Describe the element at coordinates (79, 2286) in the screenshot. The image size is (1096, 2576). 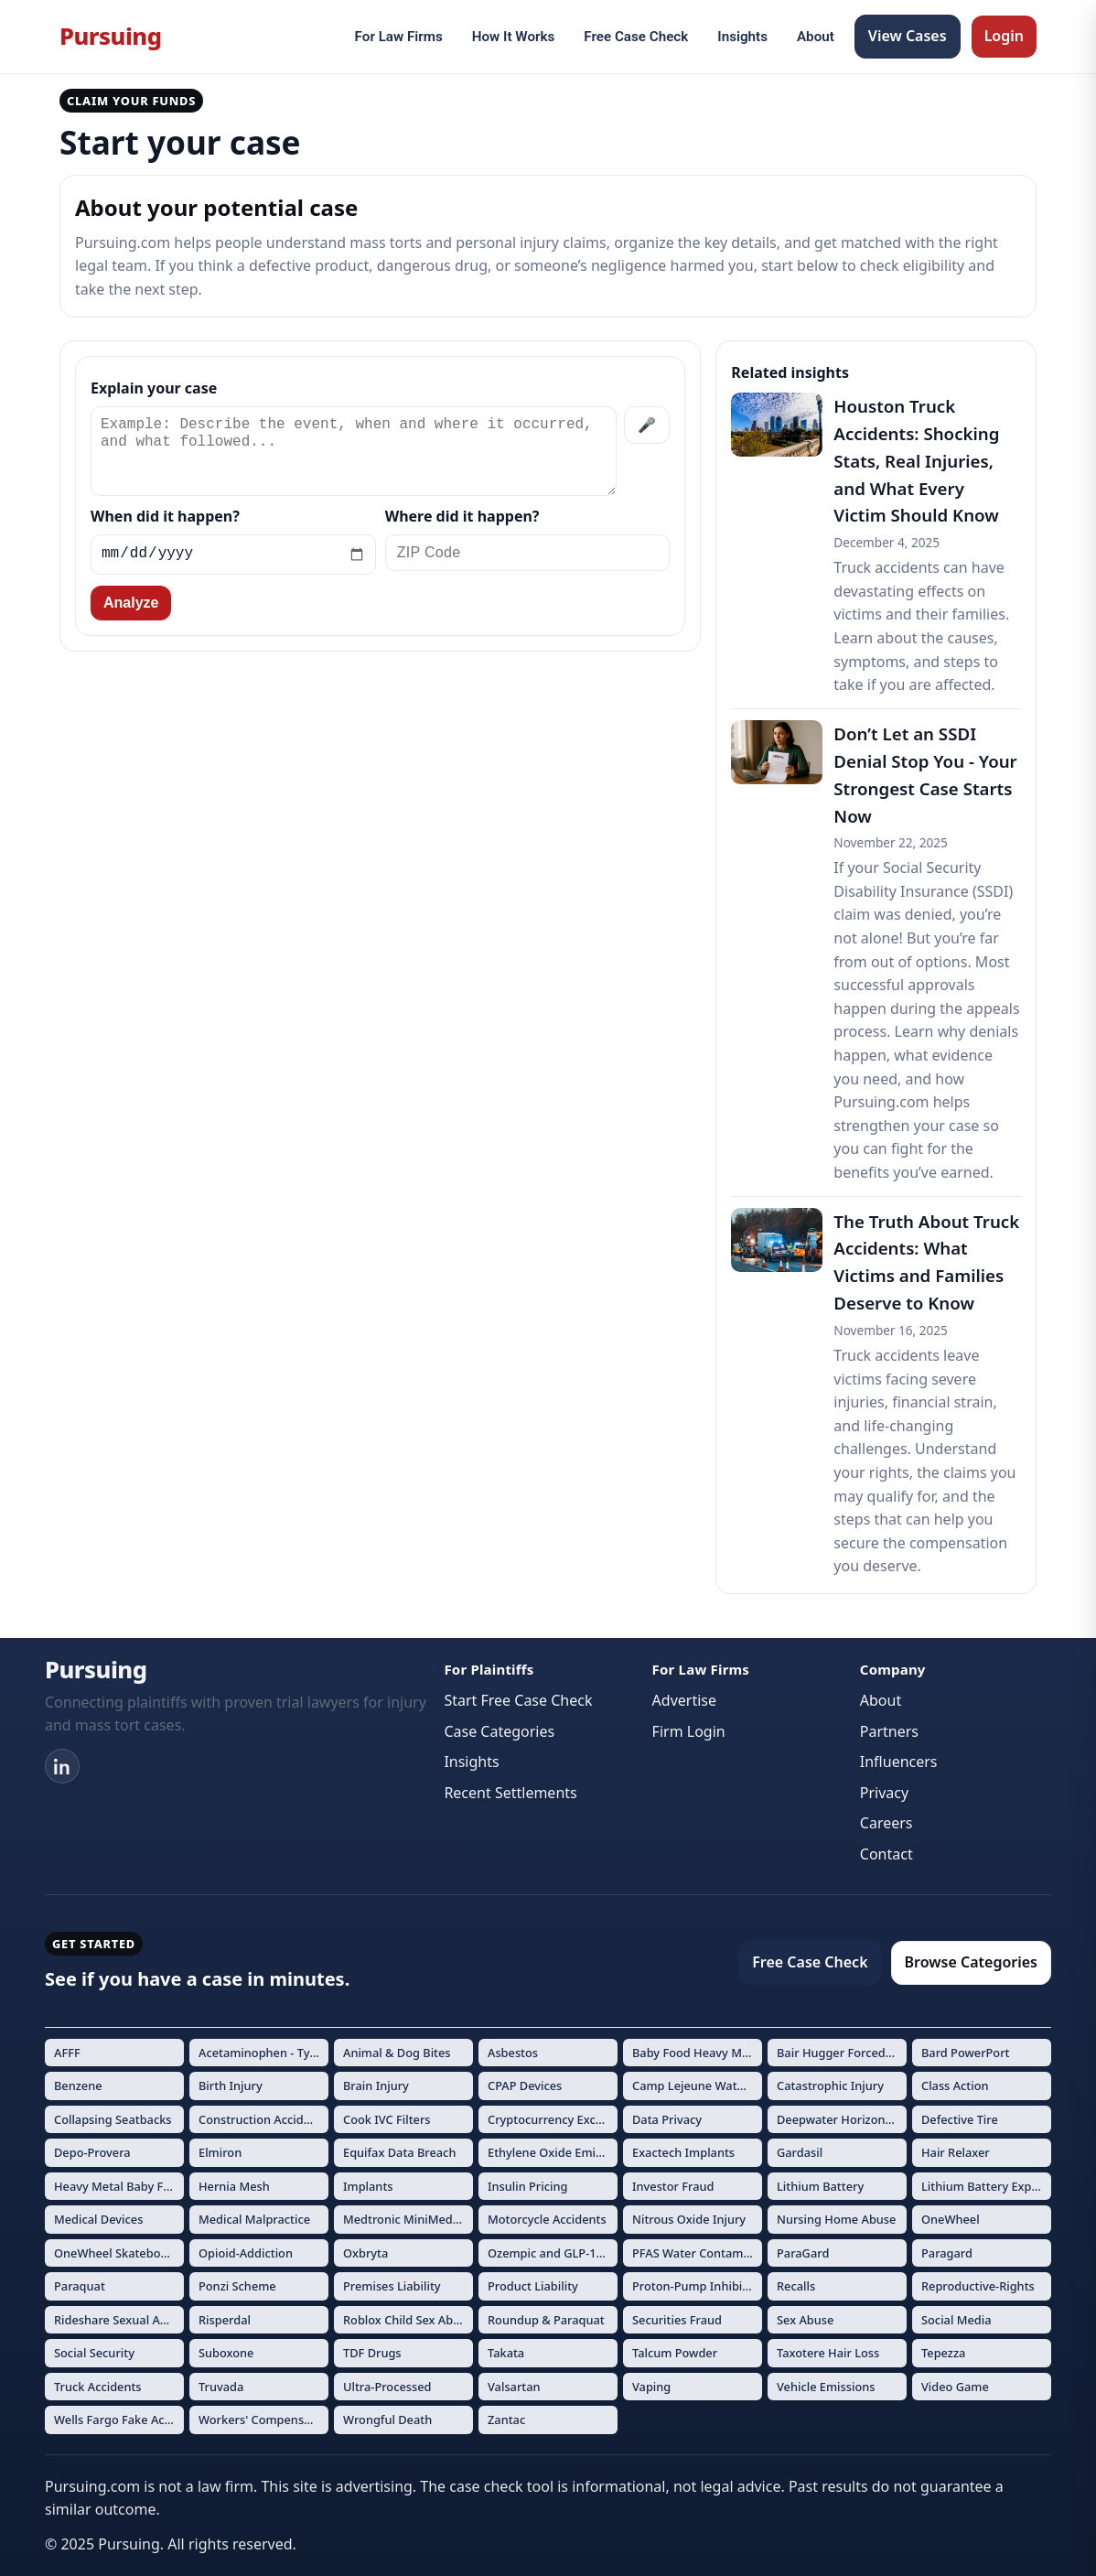
I see `Paraquat` at that location.